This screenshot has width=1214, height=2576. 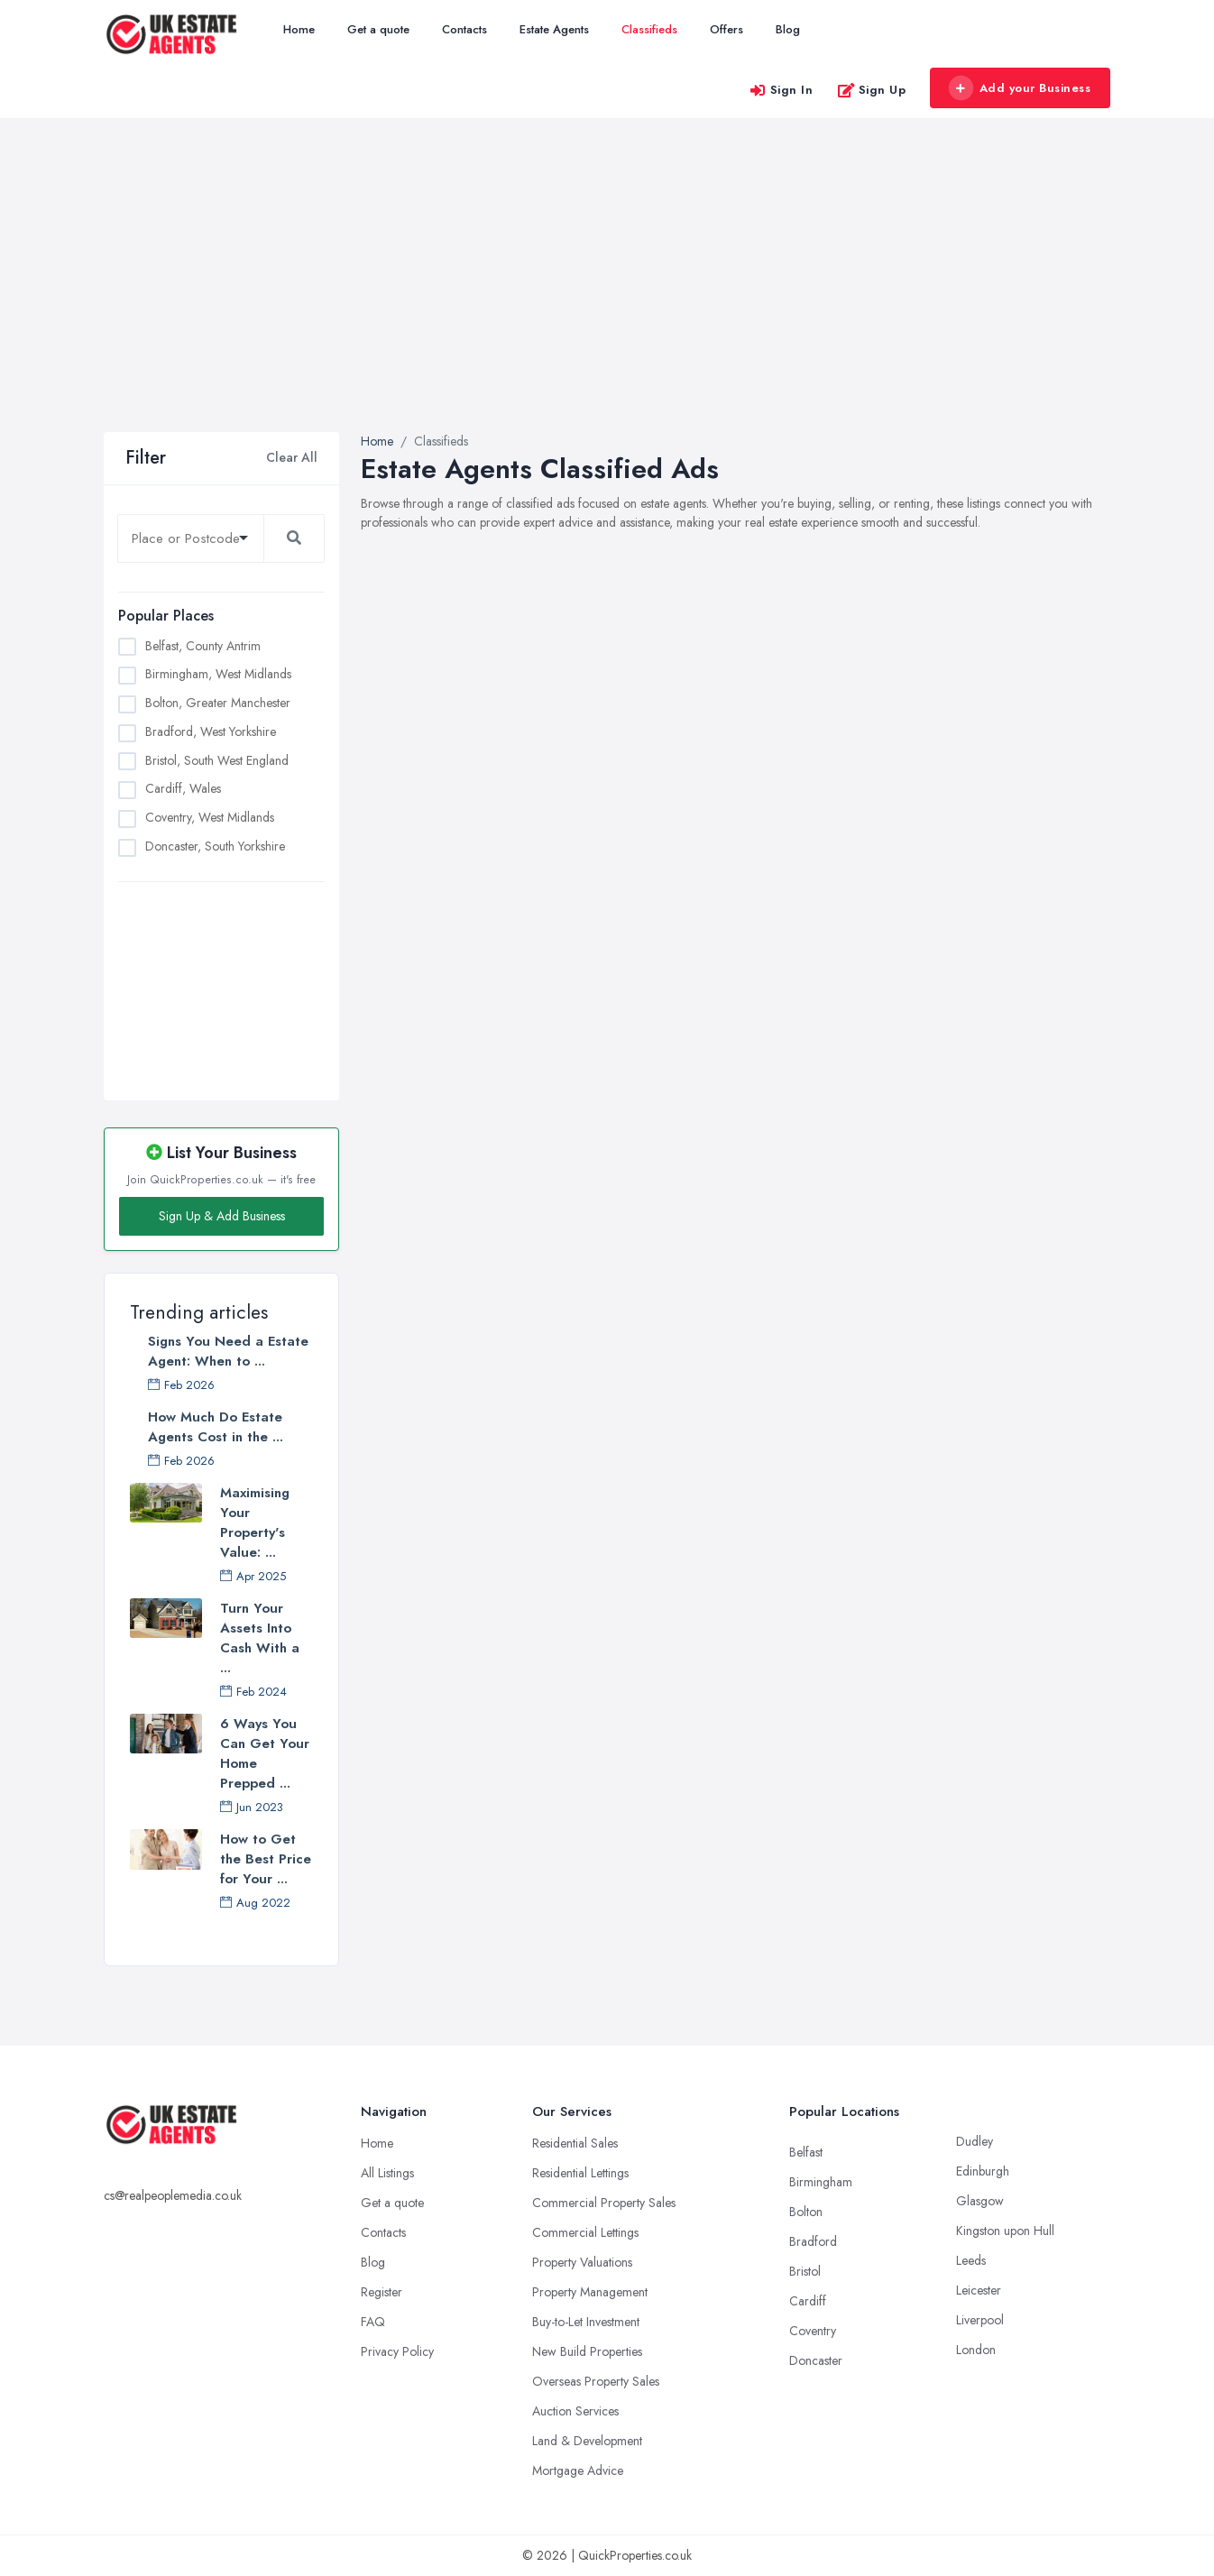 What do you see at coordinates (587, 2351) in the screenshot?
I see `New Build Properties` at bounding box center [587, 2351].